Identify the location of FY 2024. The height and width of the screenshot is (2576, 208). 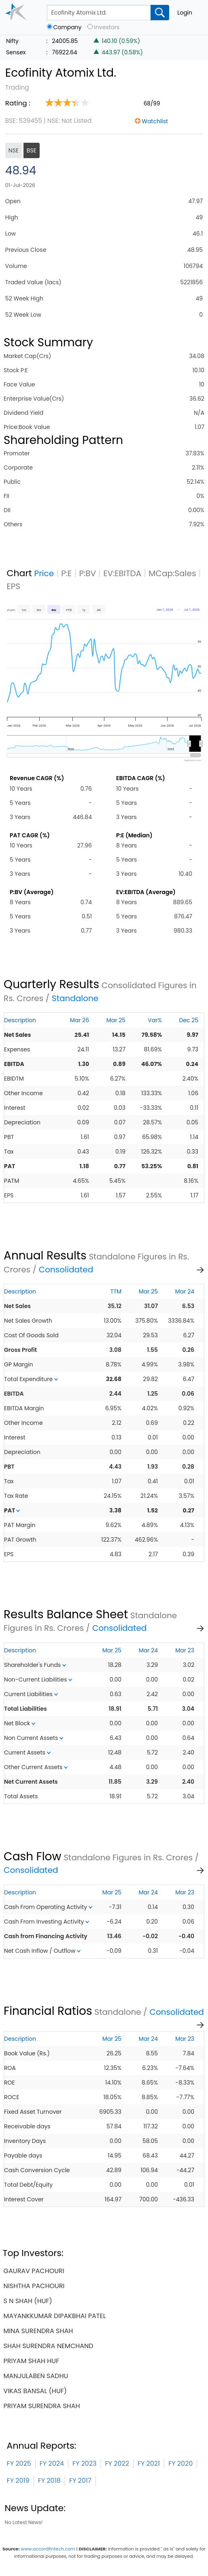
(52, 2463).